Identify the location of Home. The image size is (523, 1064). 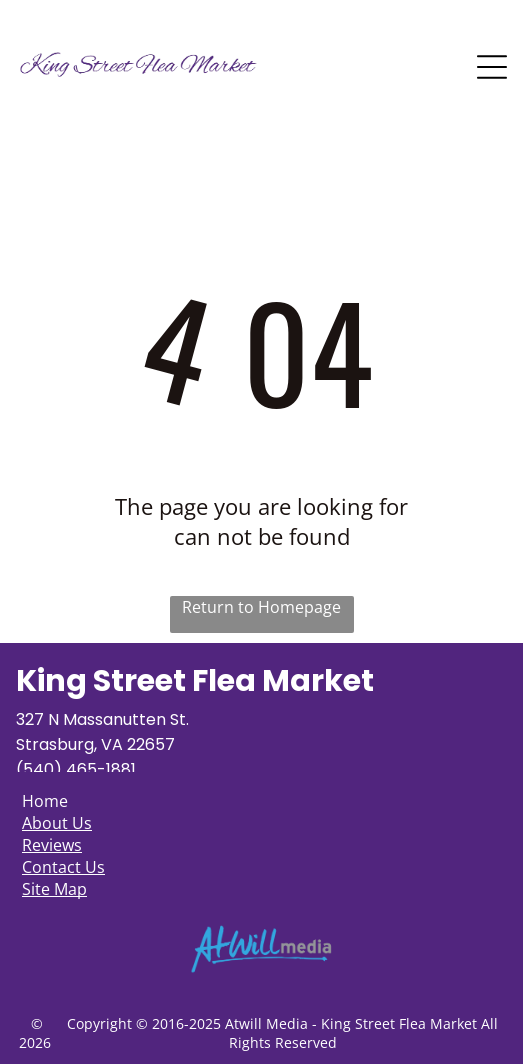
(45, 801).